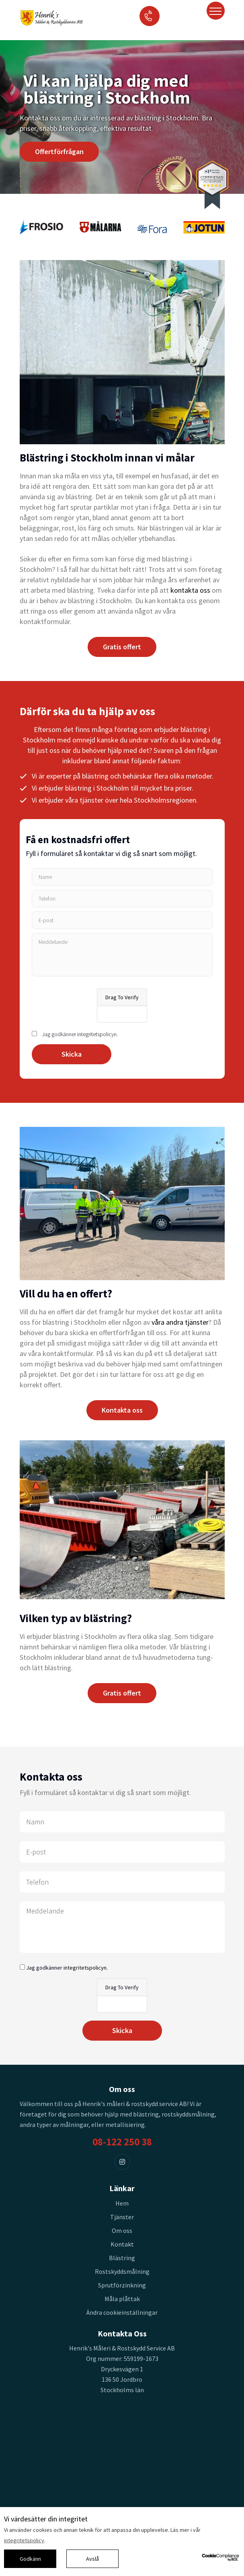 The height and width of the screenshot is (2576, 244). What do you see at coordinates (122, 2203) in the screenshot?
I see `Hem` at bounding box center [122, 2203].